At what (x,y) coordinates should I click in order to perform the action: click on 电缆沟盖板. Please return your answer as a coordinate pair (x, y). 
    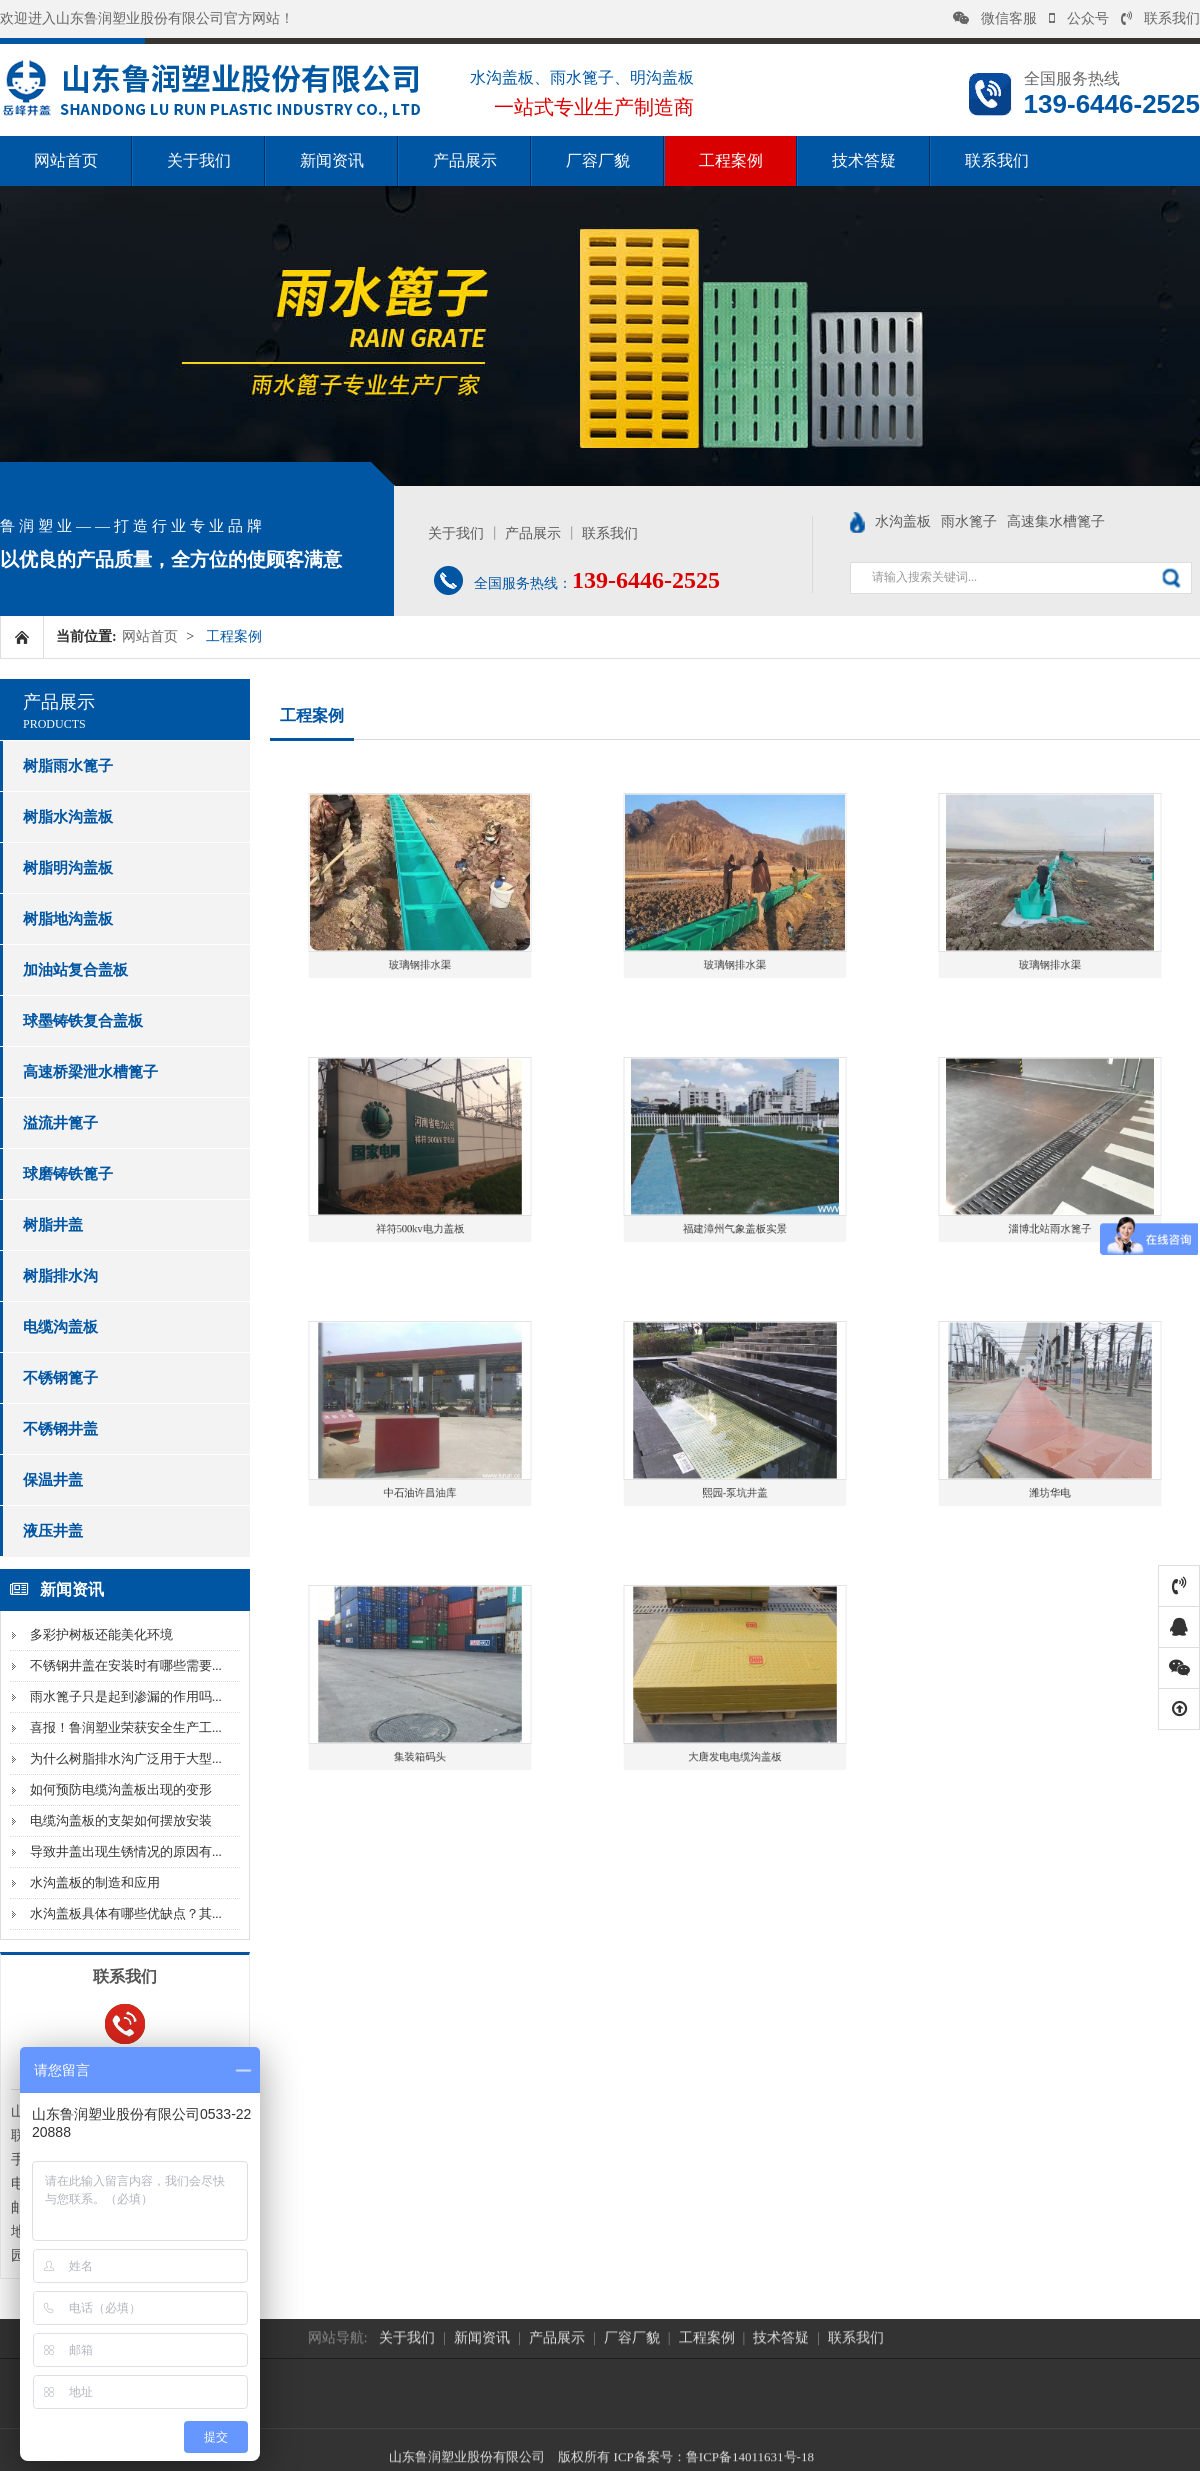
    Looking at the image, I should click on (60, 1327).